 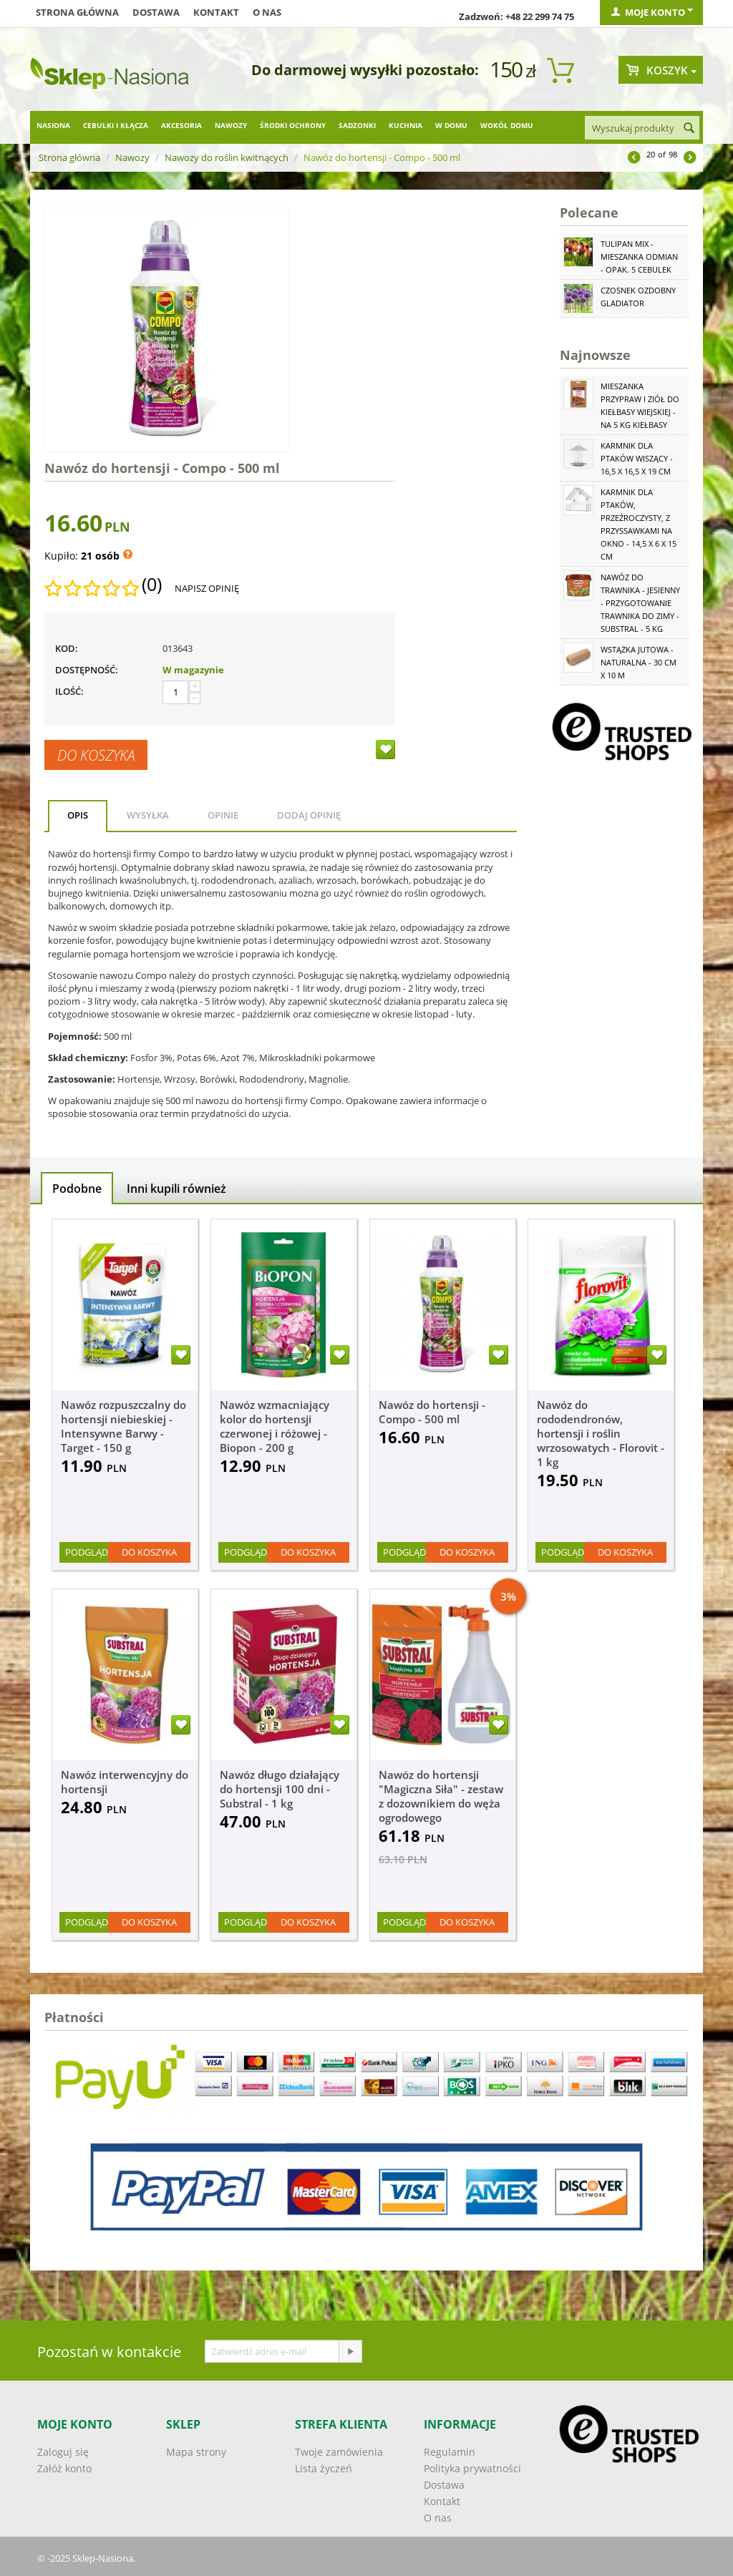 I want to click on (0), so click(x=152, y=584).